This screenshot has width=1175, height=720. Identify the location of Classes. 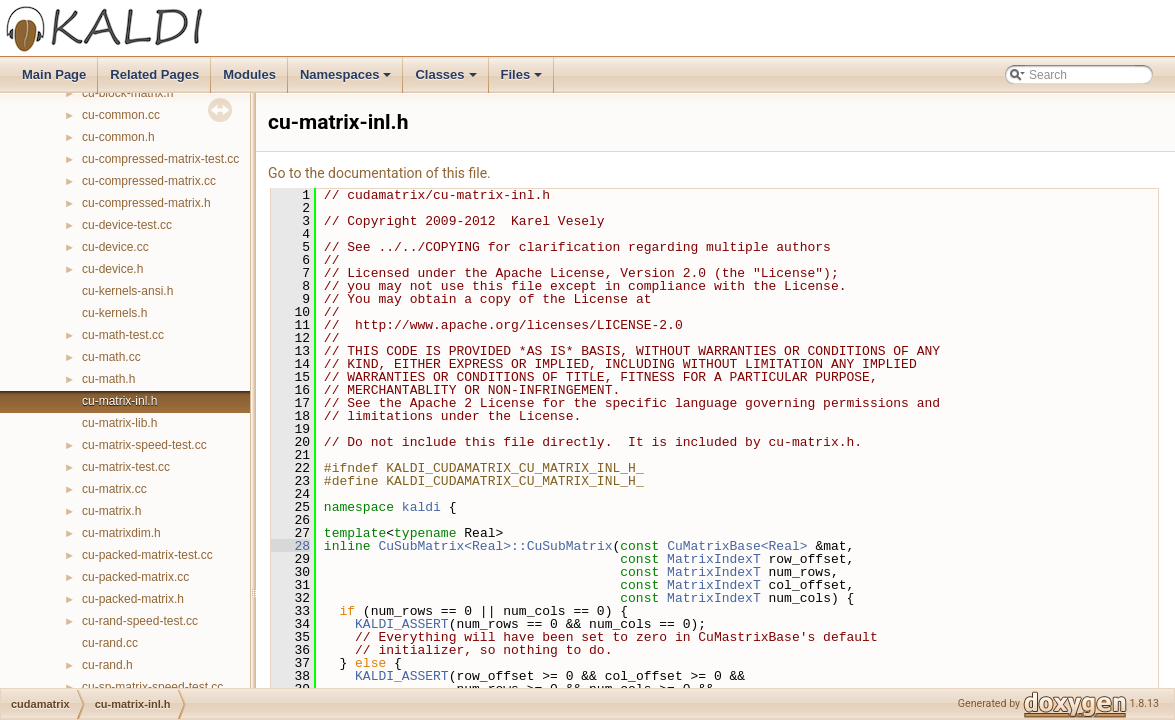
(447, 80).